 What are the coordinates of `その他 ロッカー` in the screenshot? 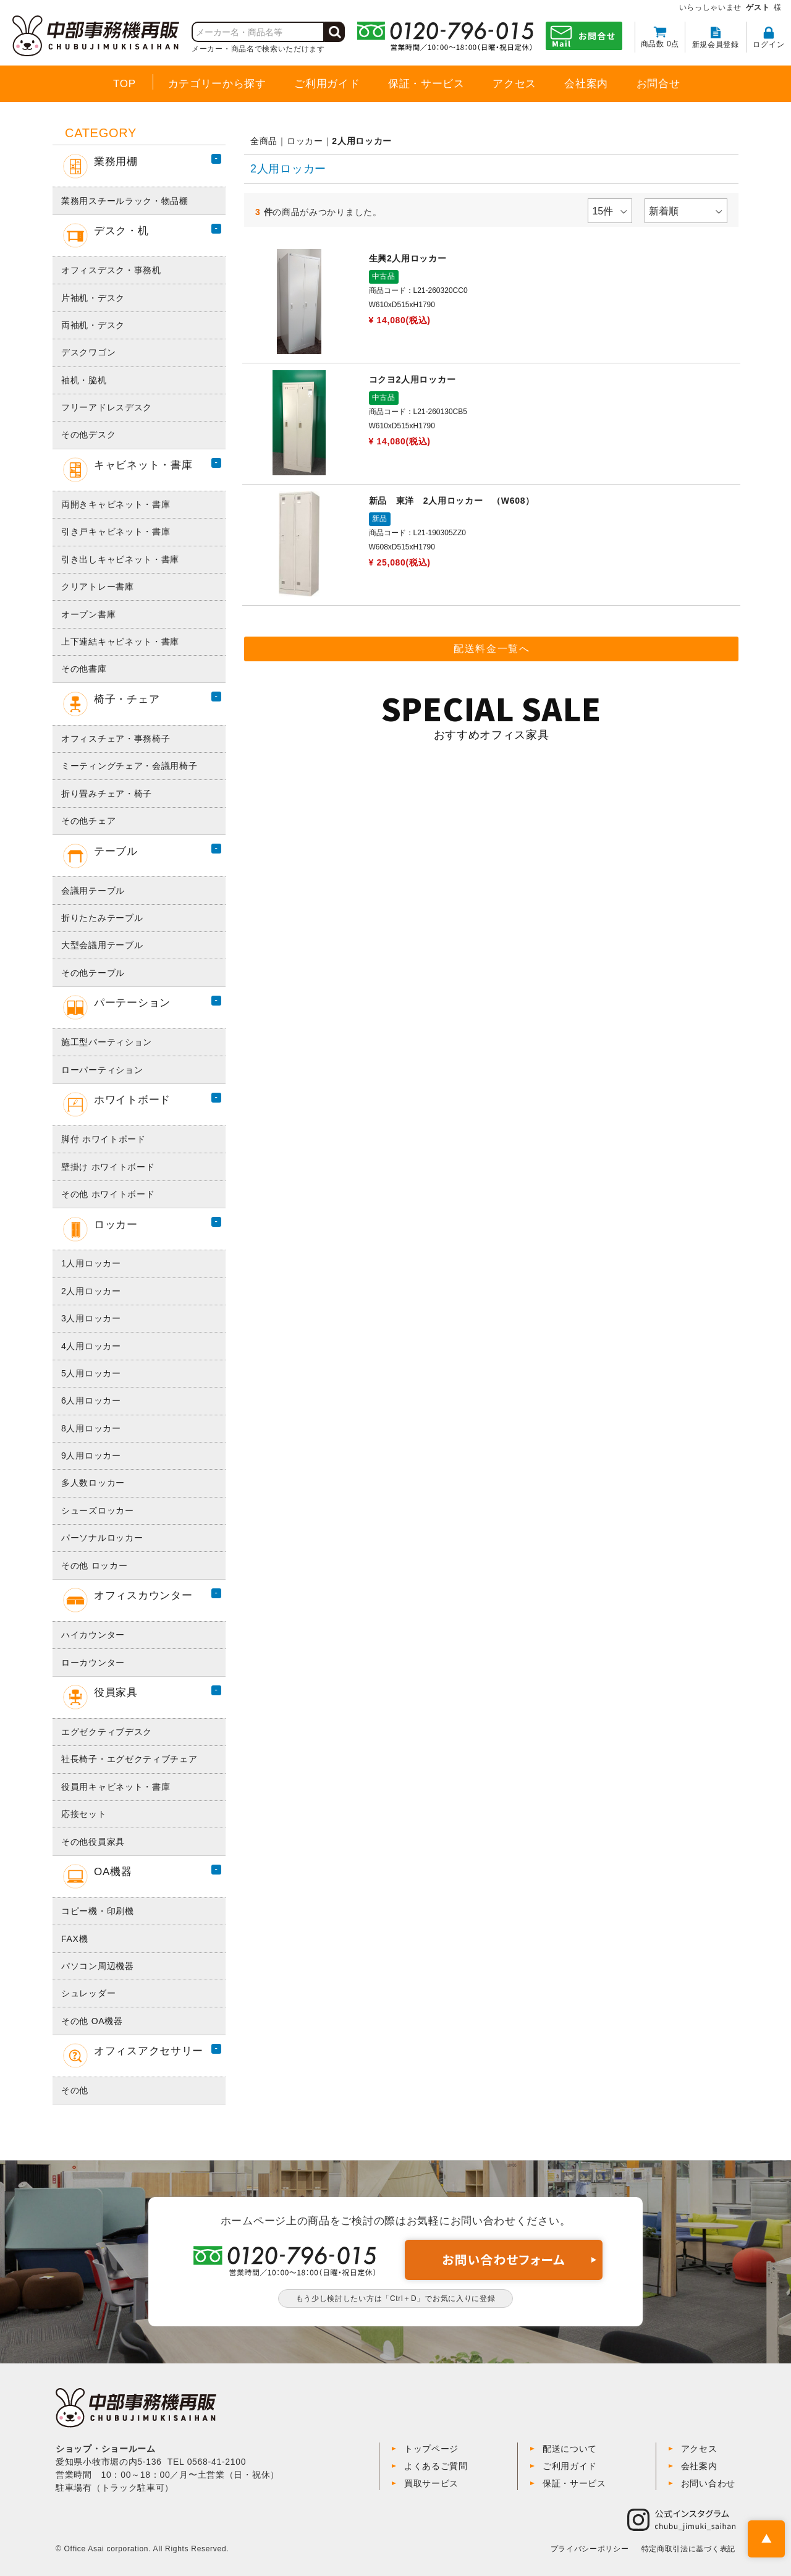 It's located at (94, 1565).